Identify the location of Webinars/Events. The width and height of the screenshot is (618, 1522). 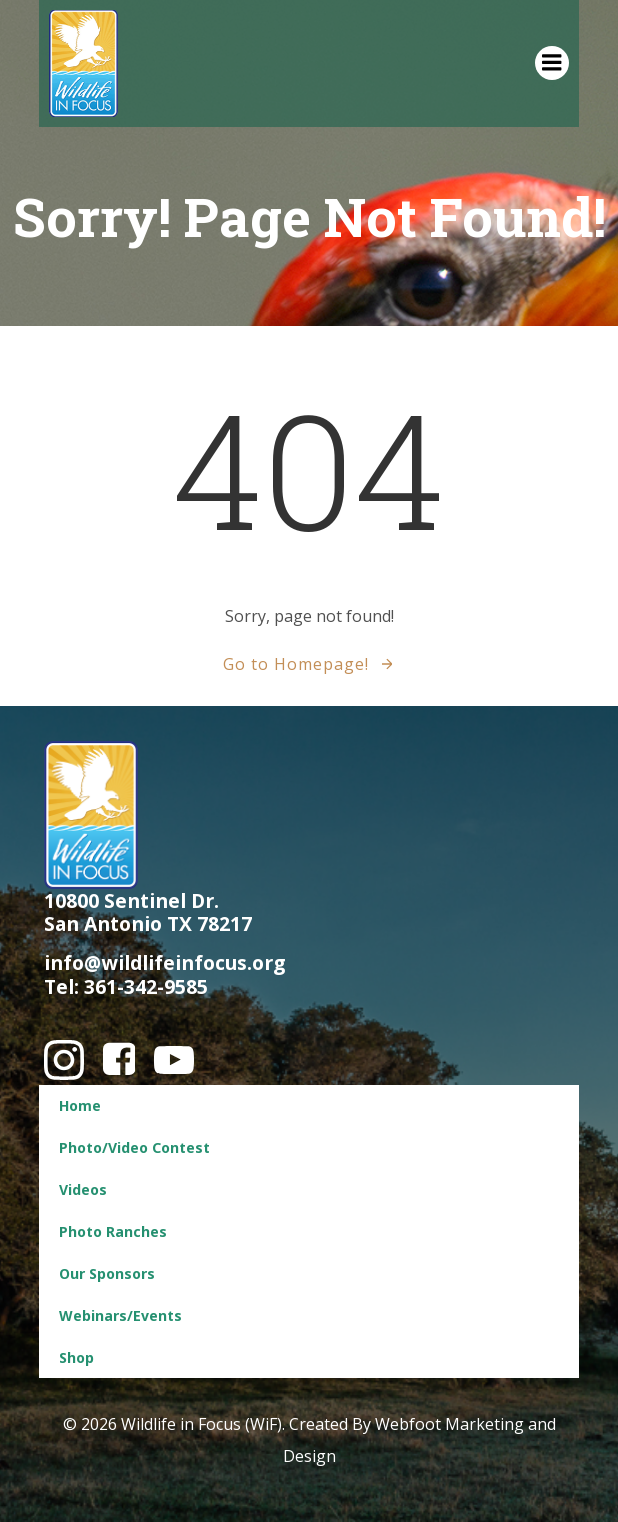
(120, 1315).